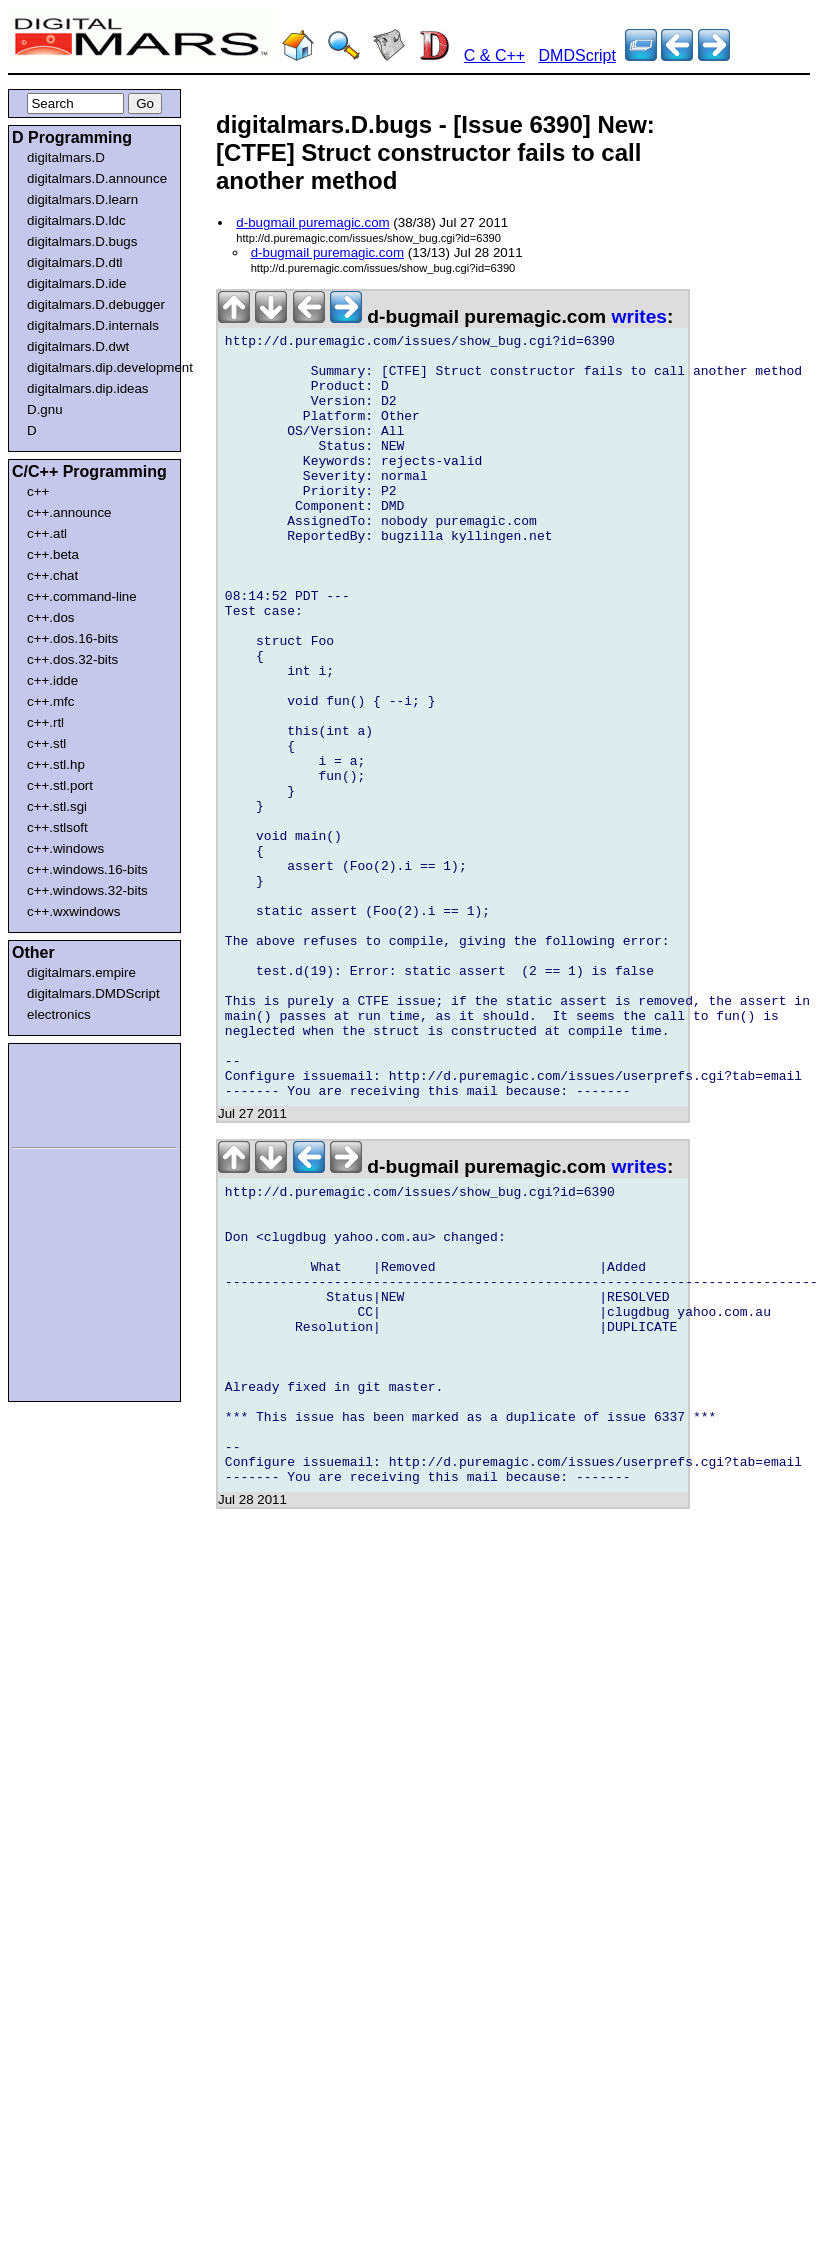 This screenshot has width=818, height=2268. What do you see at coordinates (57, 806) in the screenshot?
I see `c++.stl.sgi` at bounding box center [57, 806].